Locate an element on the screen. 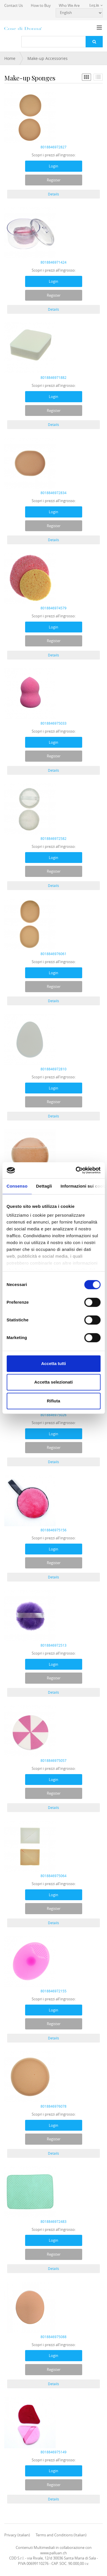 This screenshot has width=107, height=2576. 8018846976078 is located at coordinates (53, 2106).